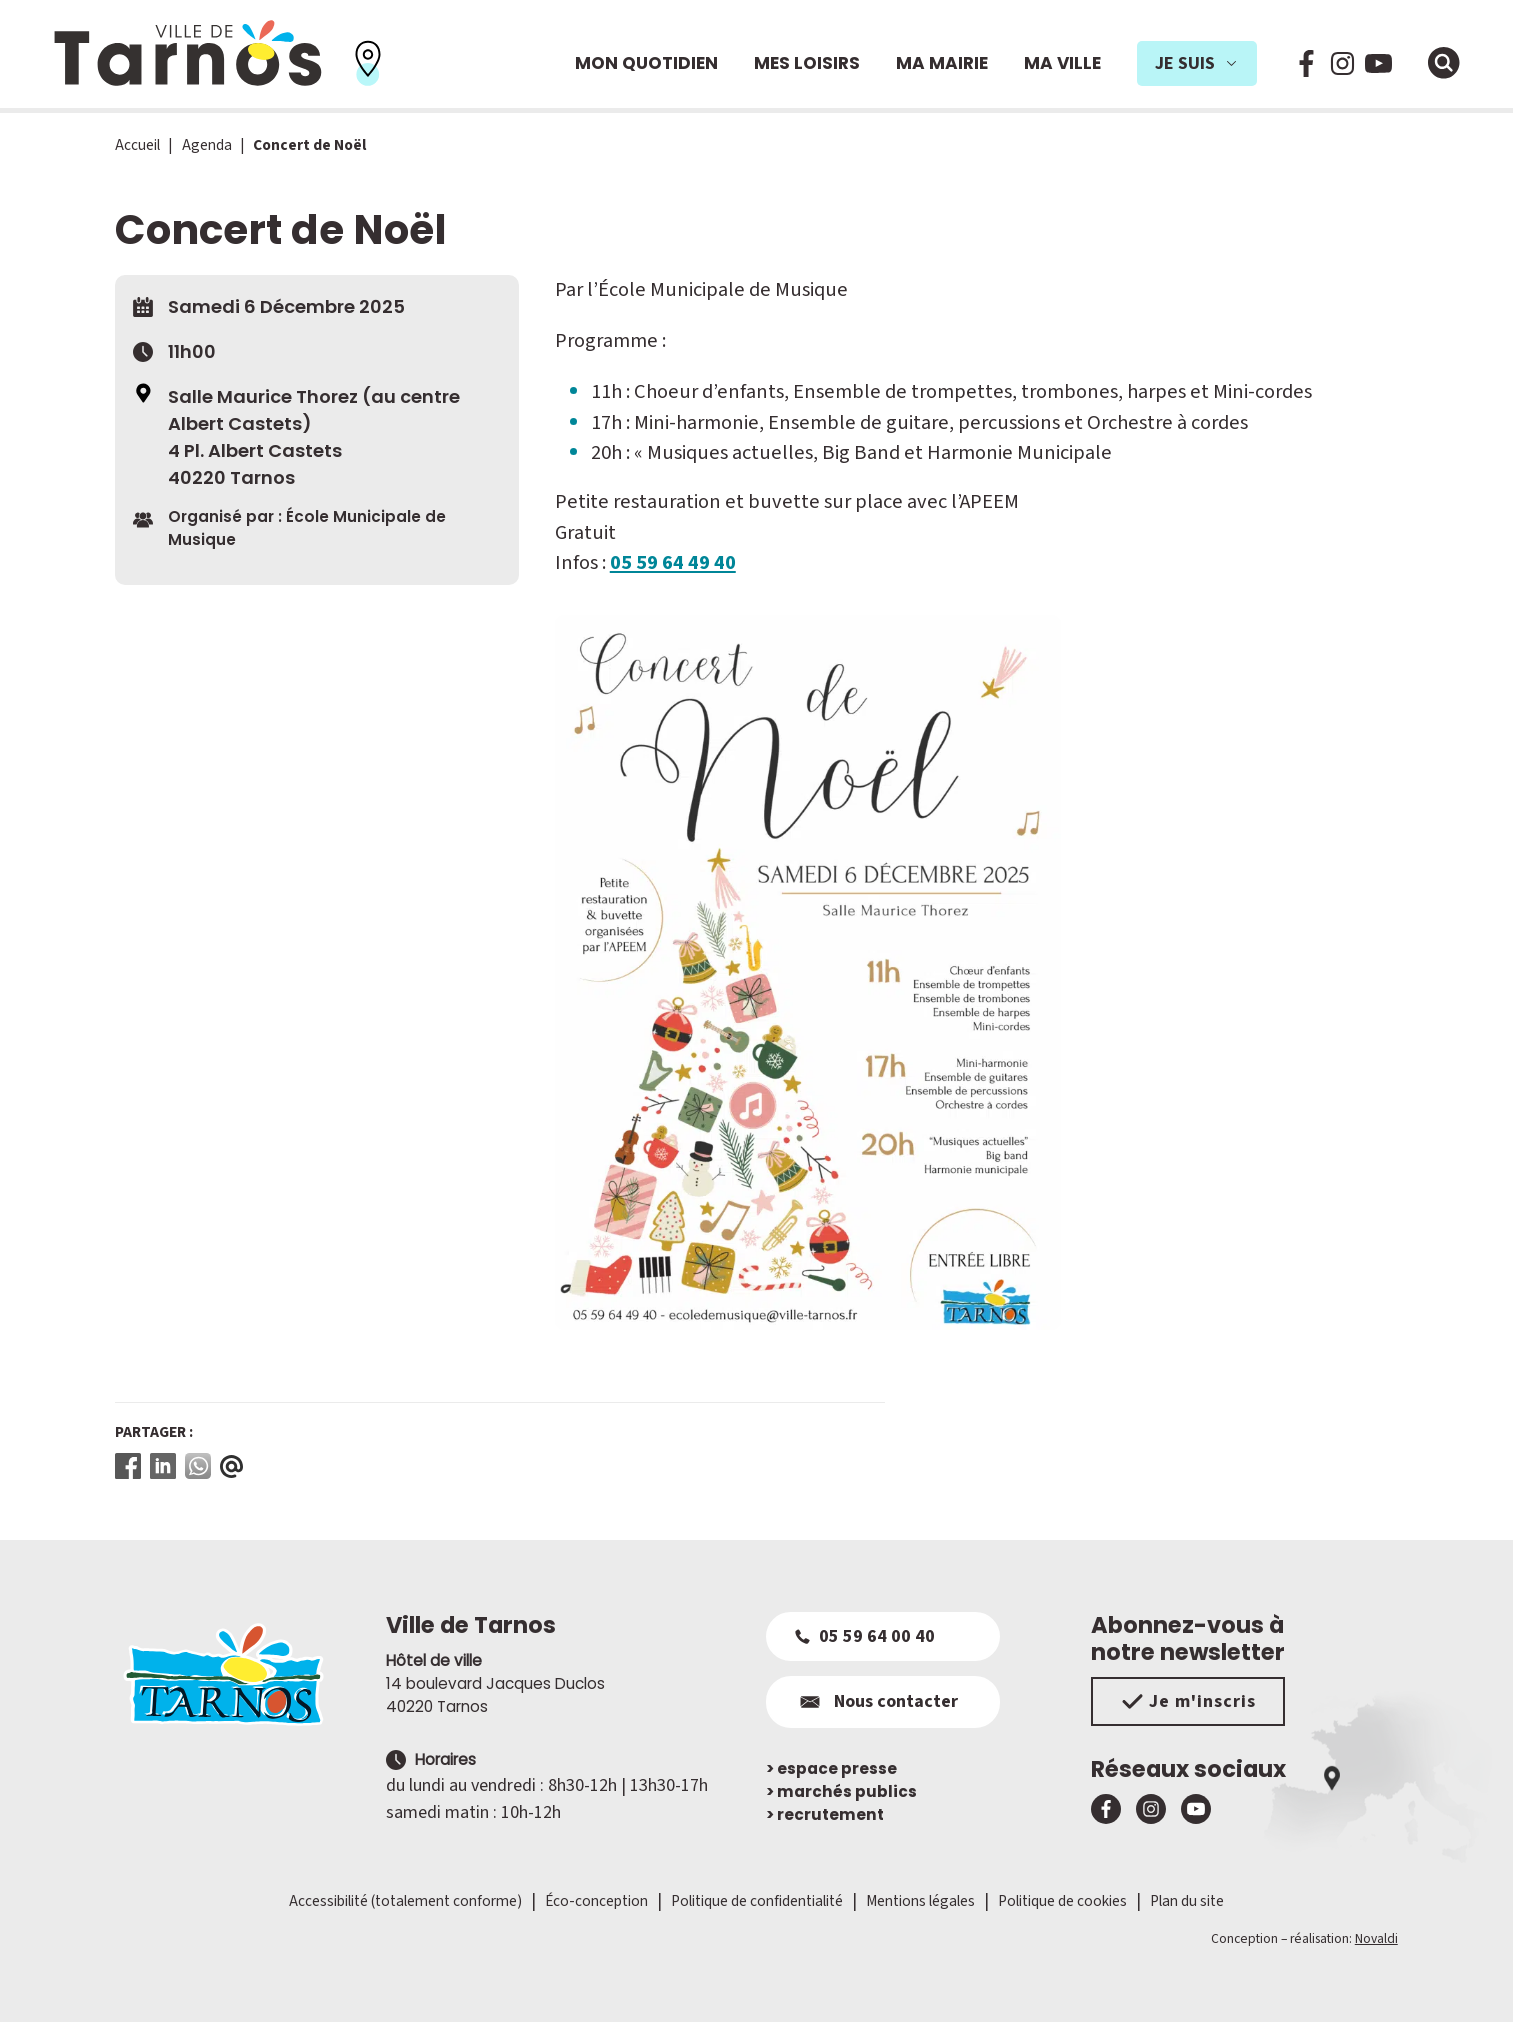 The image size is (1513, 2022). What do you see at coordinates (1444, 63) in the screenshot?
I see `[Ouvrir la fenêtre de moteur de recherche]` at bounding box center [1444, 63].